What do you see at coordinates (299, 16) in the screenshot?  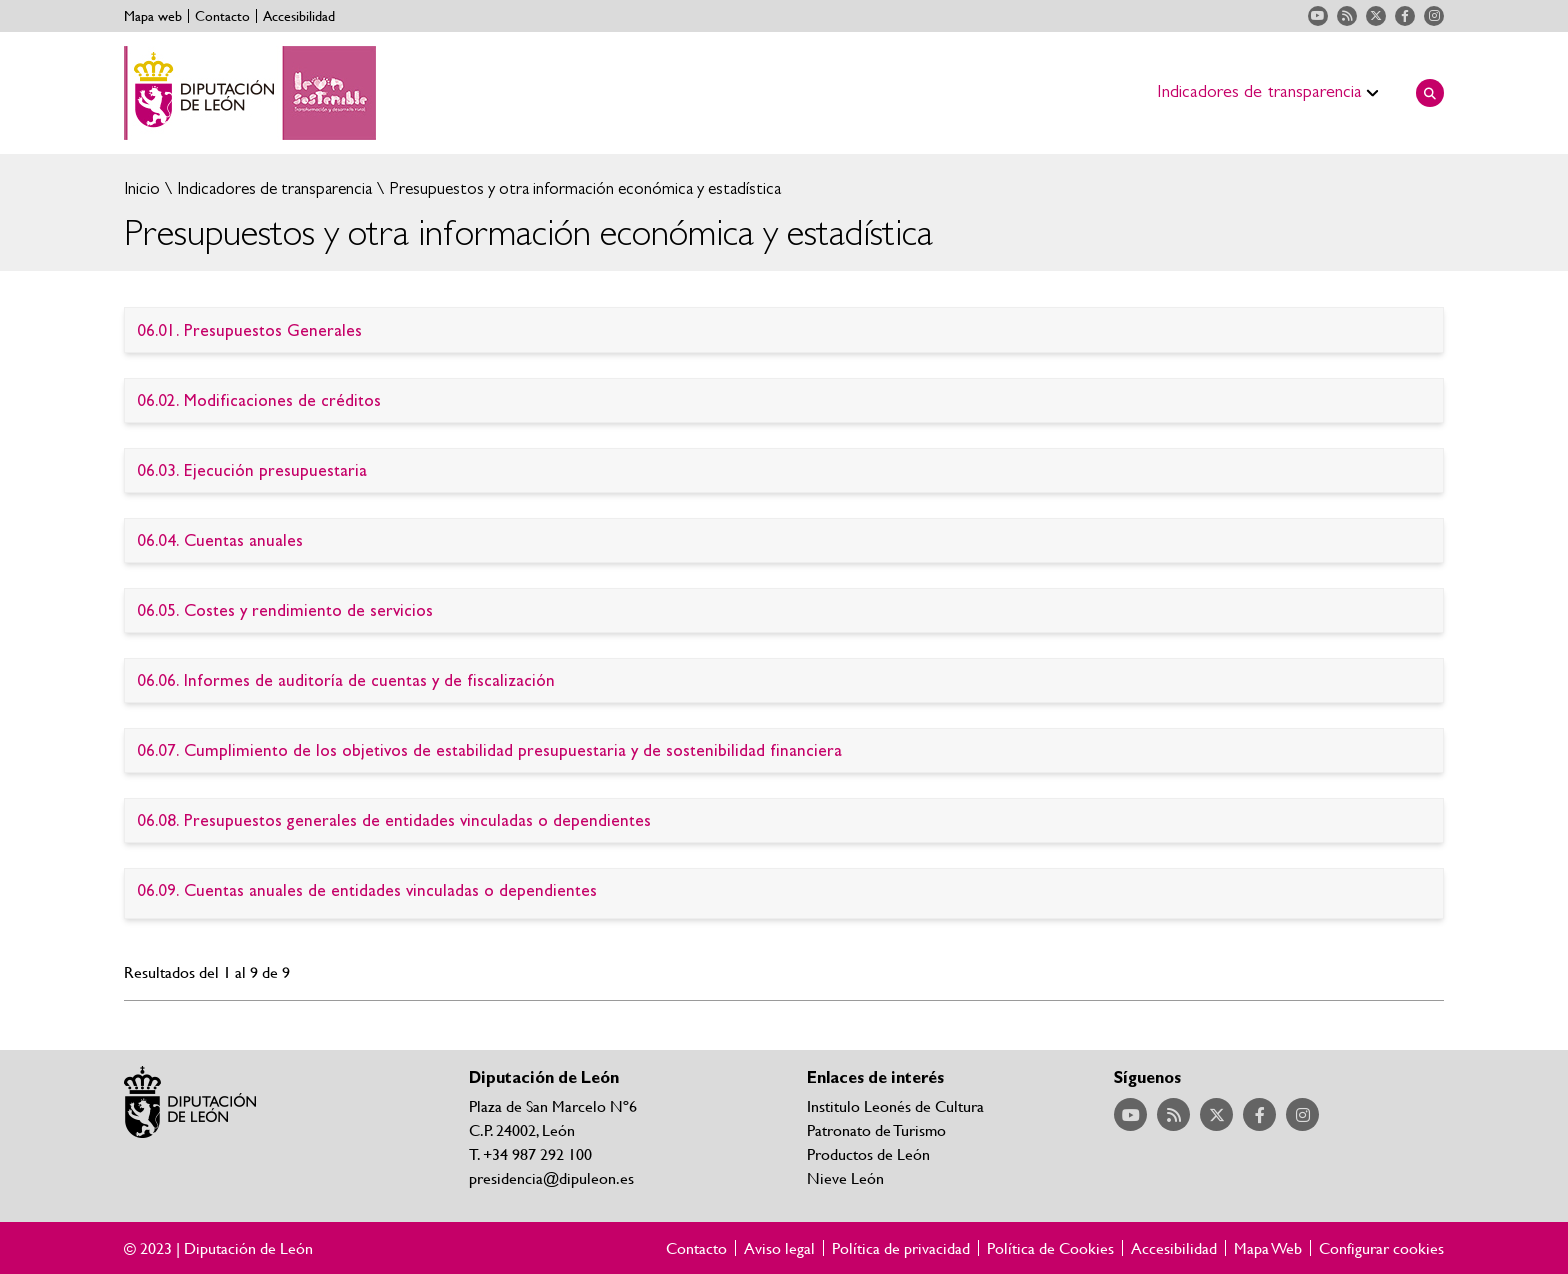 I see `Accesibilidad` at bounding box center [299, 16].